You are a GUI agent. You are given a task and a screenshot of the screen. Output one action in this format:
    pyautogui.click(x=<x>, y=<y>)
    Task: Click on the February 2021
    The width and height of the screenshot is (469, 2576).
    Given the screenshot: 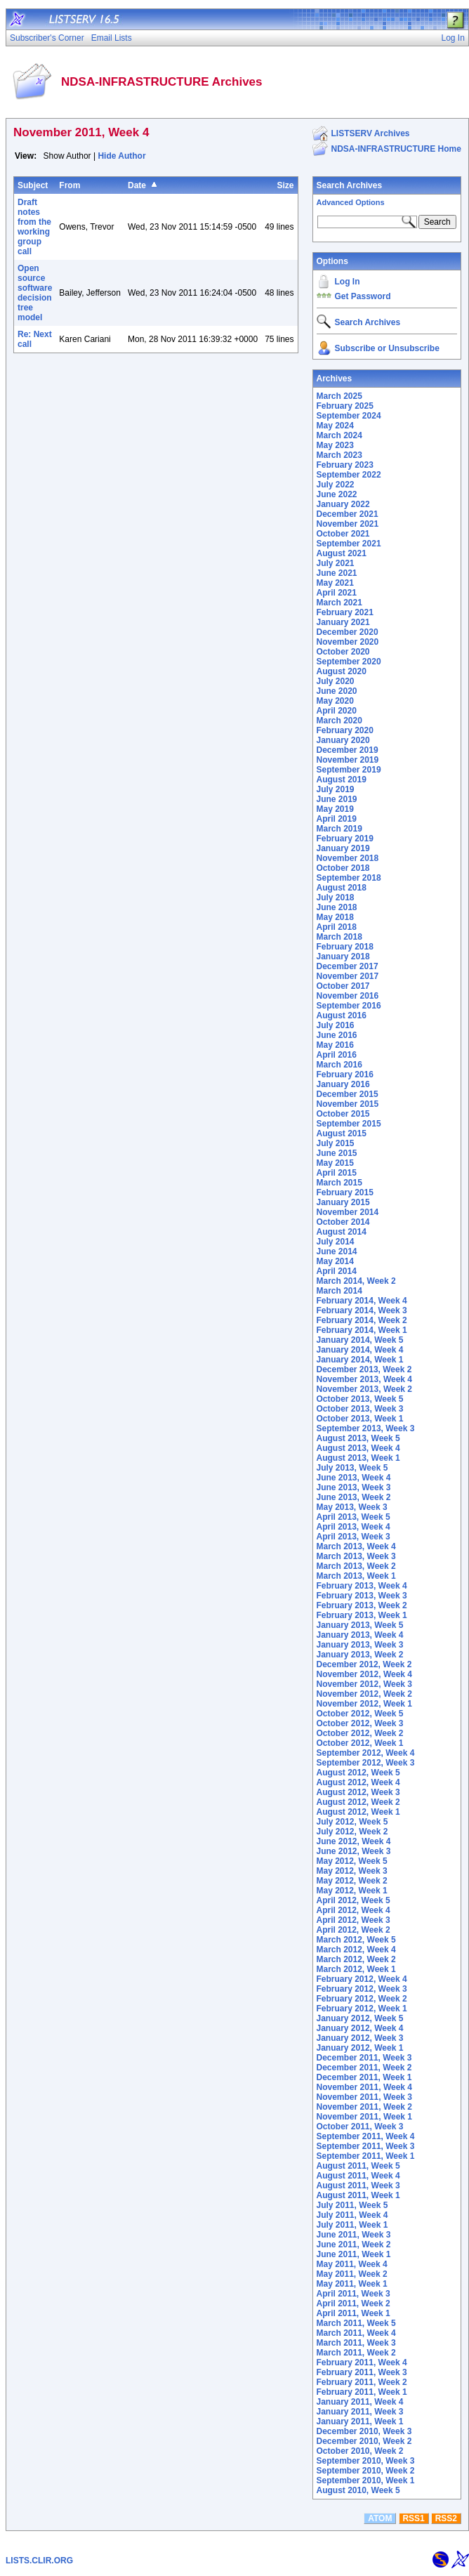 What is the action you would take?
    pyautogui.click(x=345, y=612)
    